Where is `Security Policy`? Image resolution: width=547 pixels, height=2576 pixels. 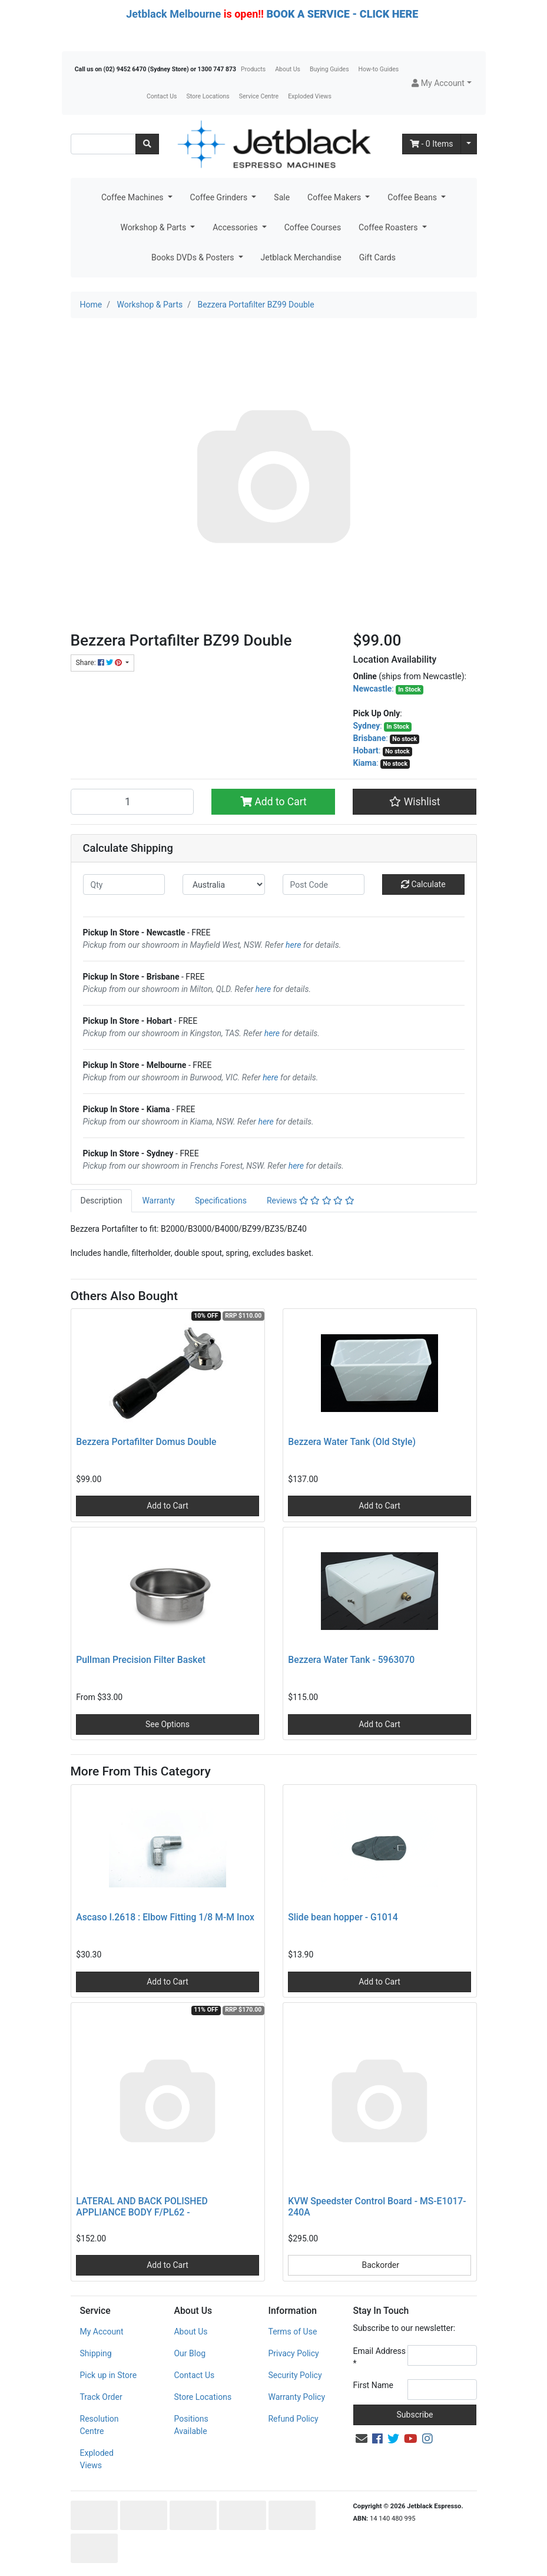 Security Policy is located at coordinates (294, 2375).